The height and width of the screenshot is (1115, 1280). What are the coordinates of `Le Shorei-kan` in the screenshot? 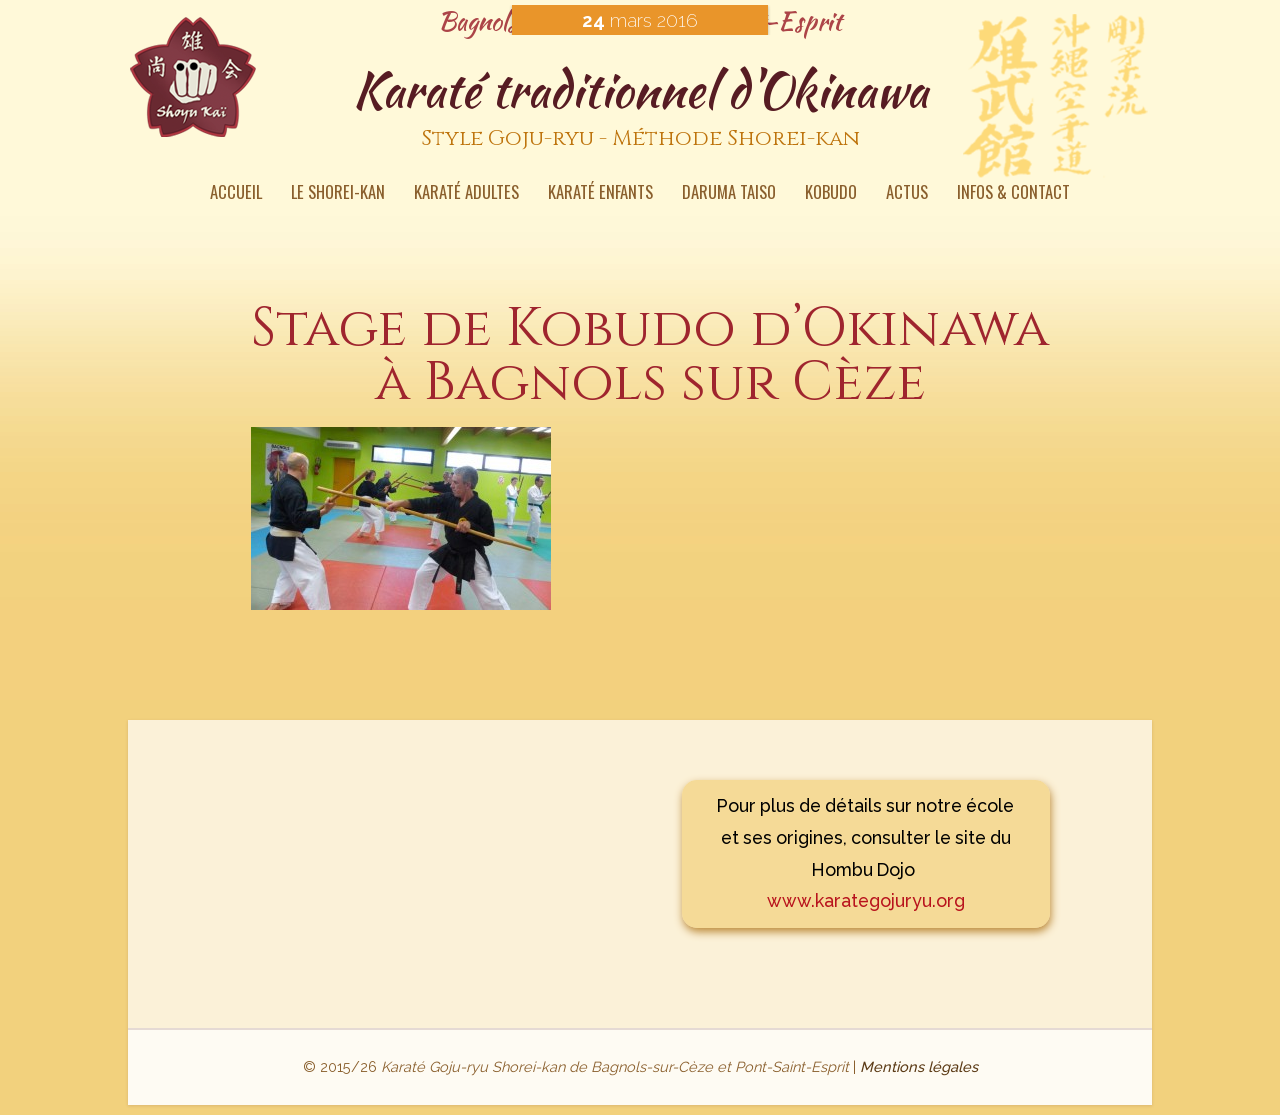 It's located at (338, 194).